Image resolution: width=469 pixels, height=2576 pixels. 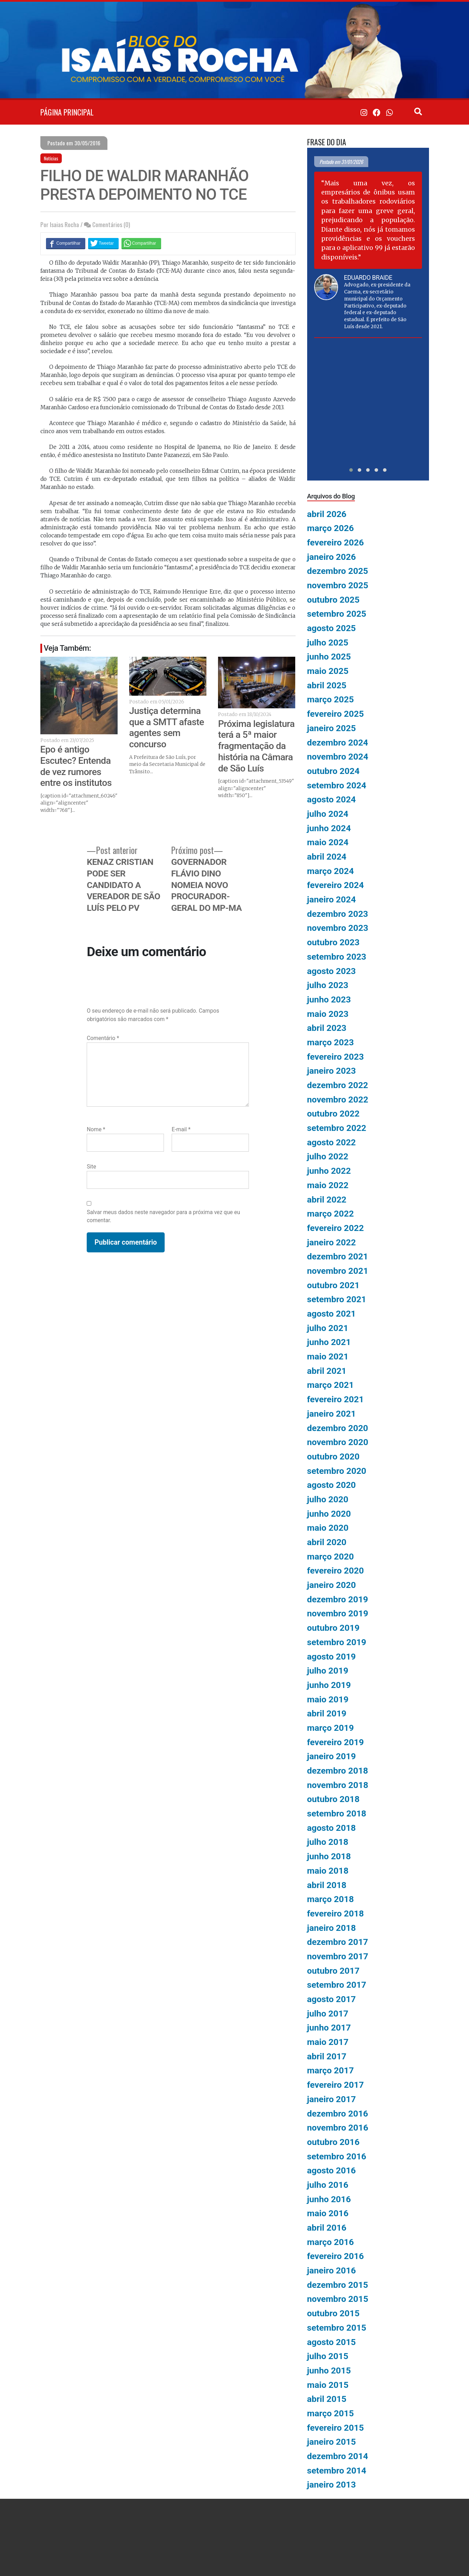 I want to click on outubro 2025, so click(x=333, y=600).